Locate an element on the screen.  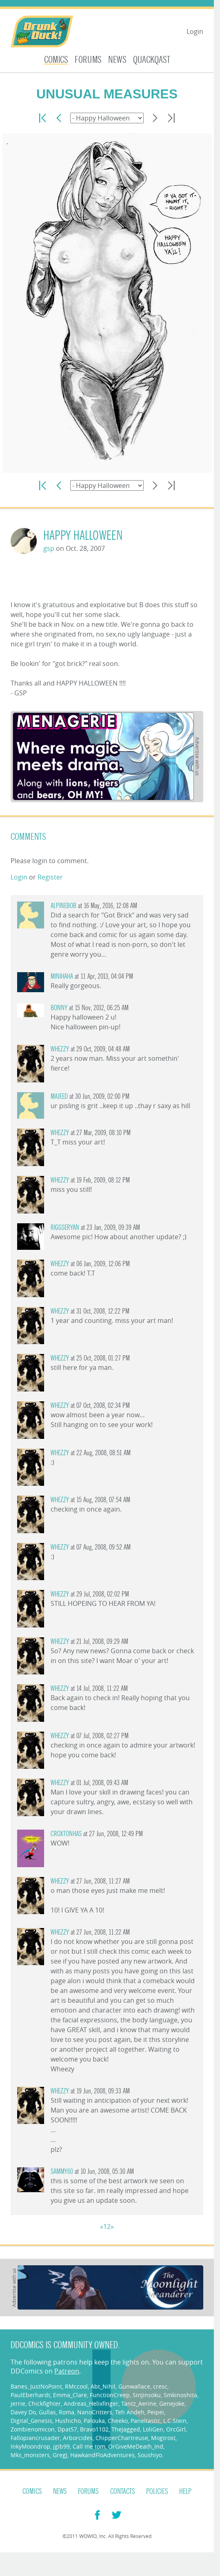
Banes is located at coordinates (19, 2386).